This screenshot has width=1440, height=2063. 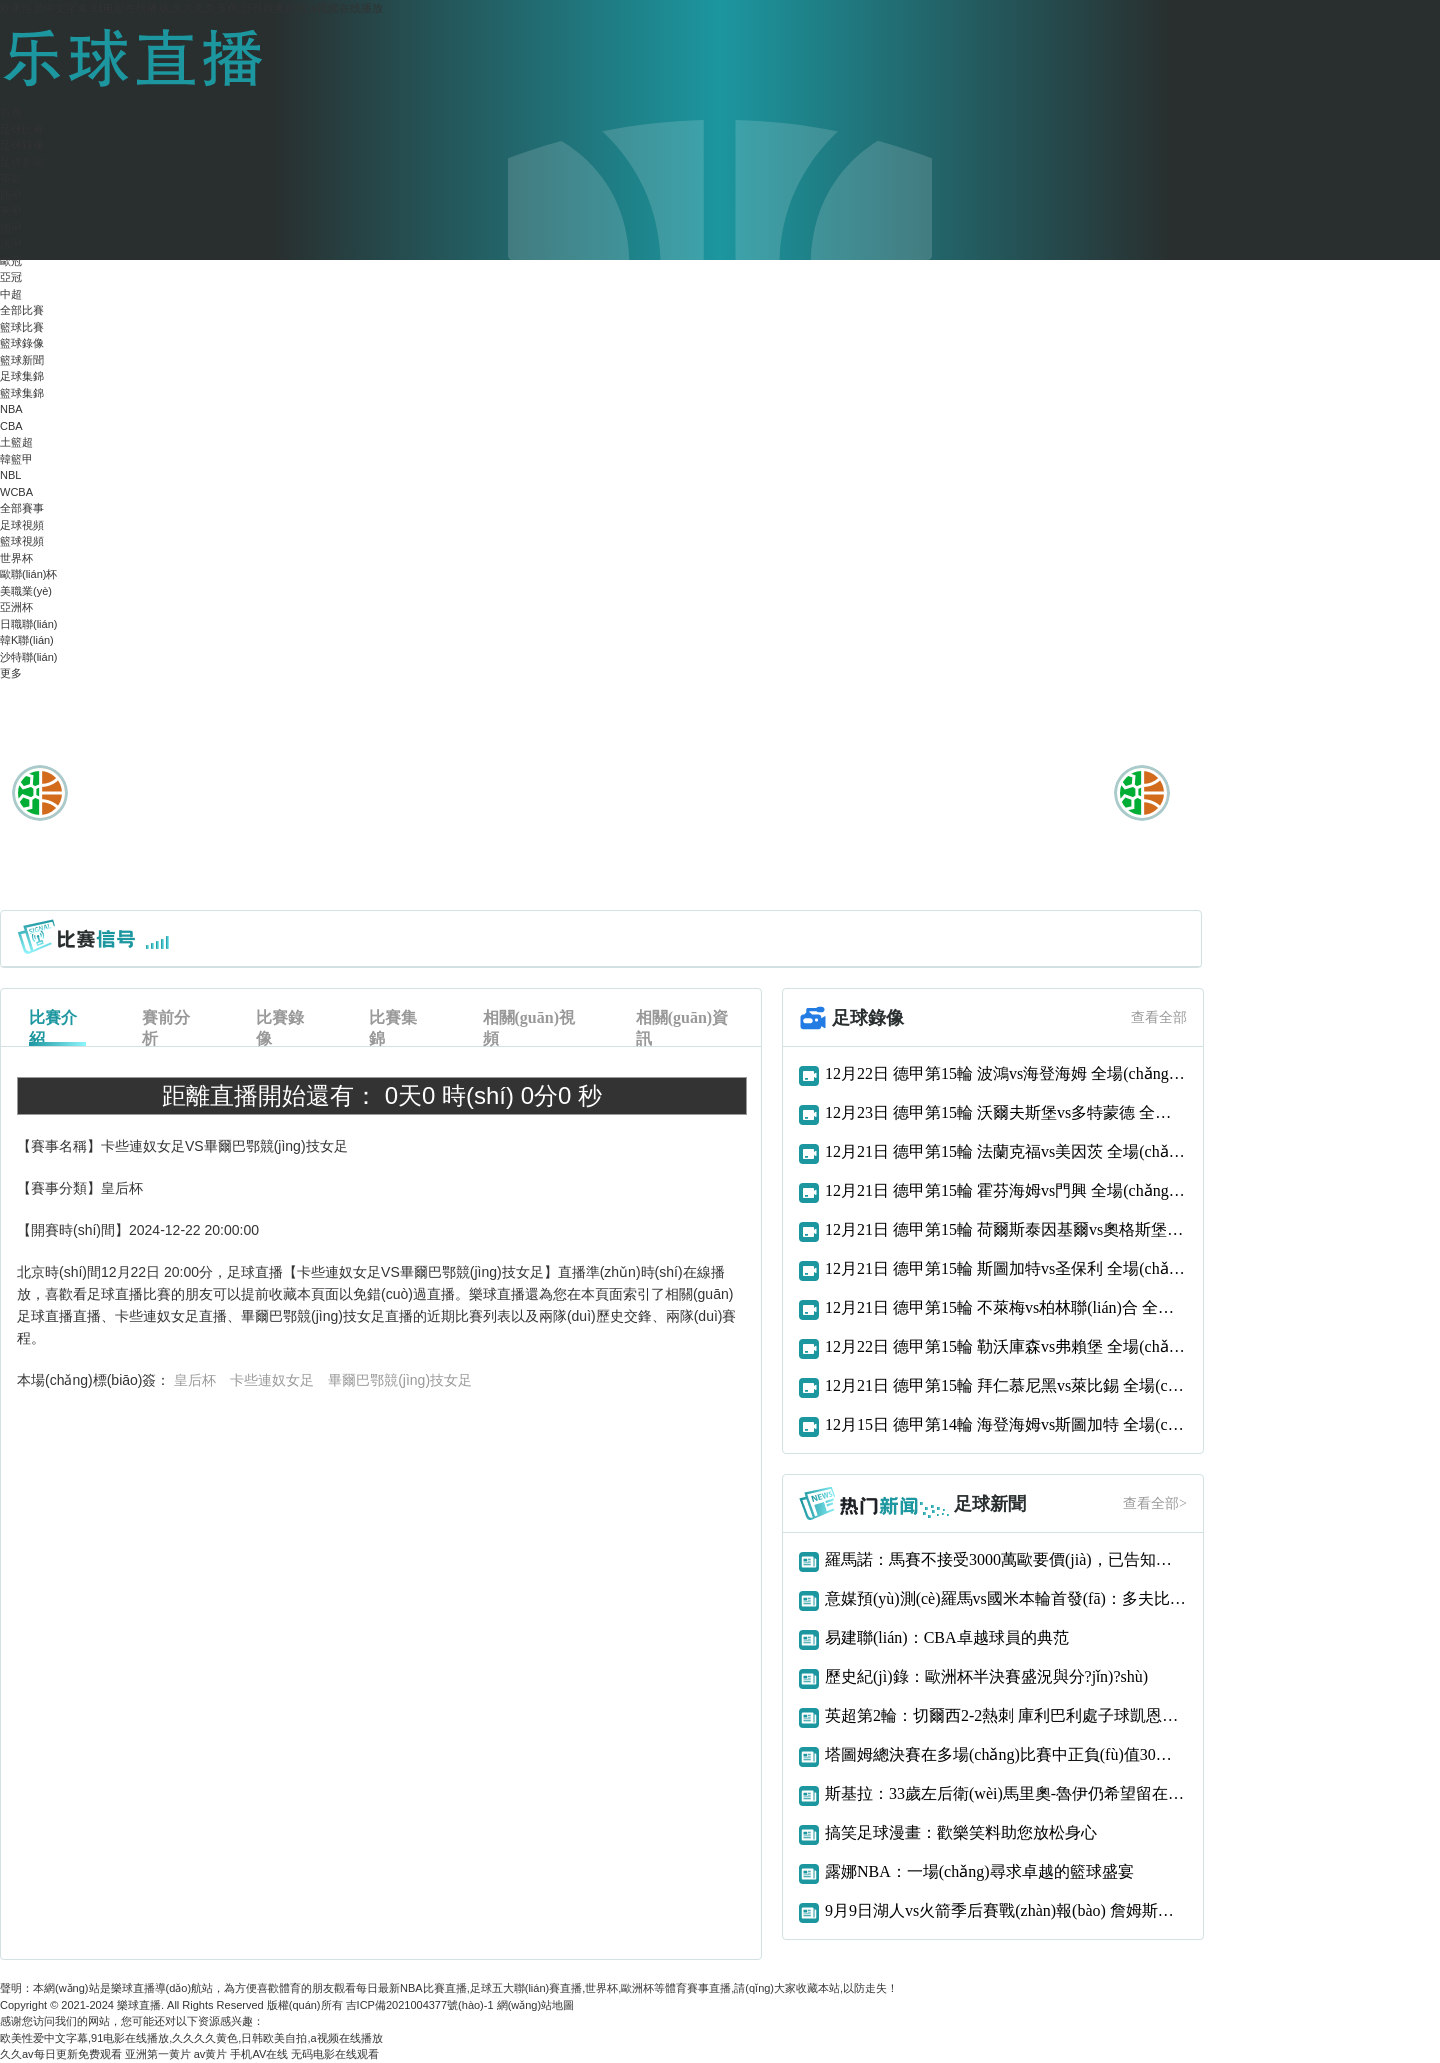 What do you see at coordinates (1006, 1112) in the screenshot?
I see `12月23日 德甲第15輪 沃爾夫斯堡vs多特蒙德 全場(chǎng)錄像回放` at bounding box center [1006, 1112].